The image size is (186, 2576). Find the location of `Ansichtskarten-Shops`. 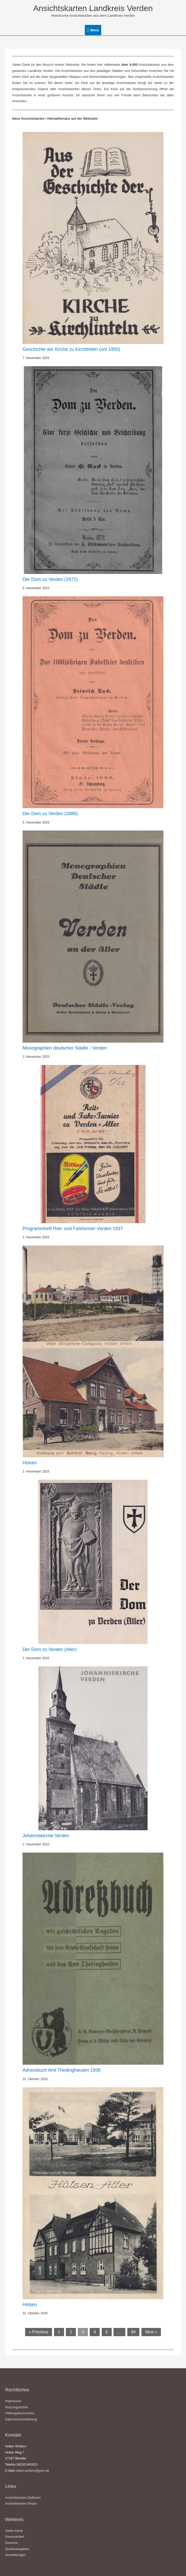

Ansichtskarten-Shops is located at coordinates (21, 2503).